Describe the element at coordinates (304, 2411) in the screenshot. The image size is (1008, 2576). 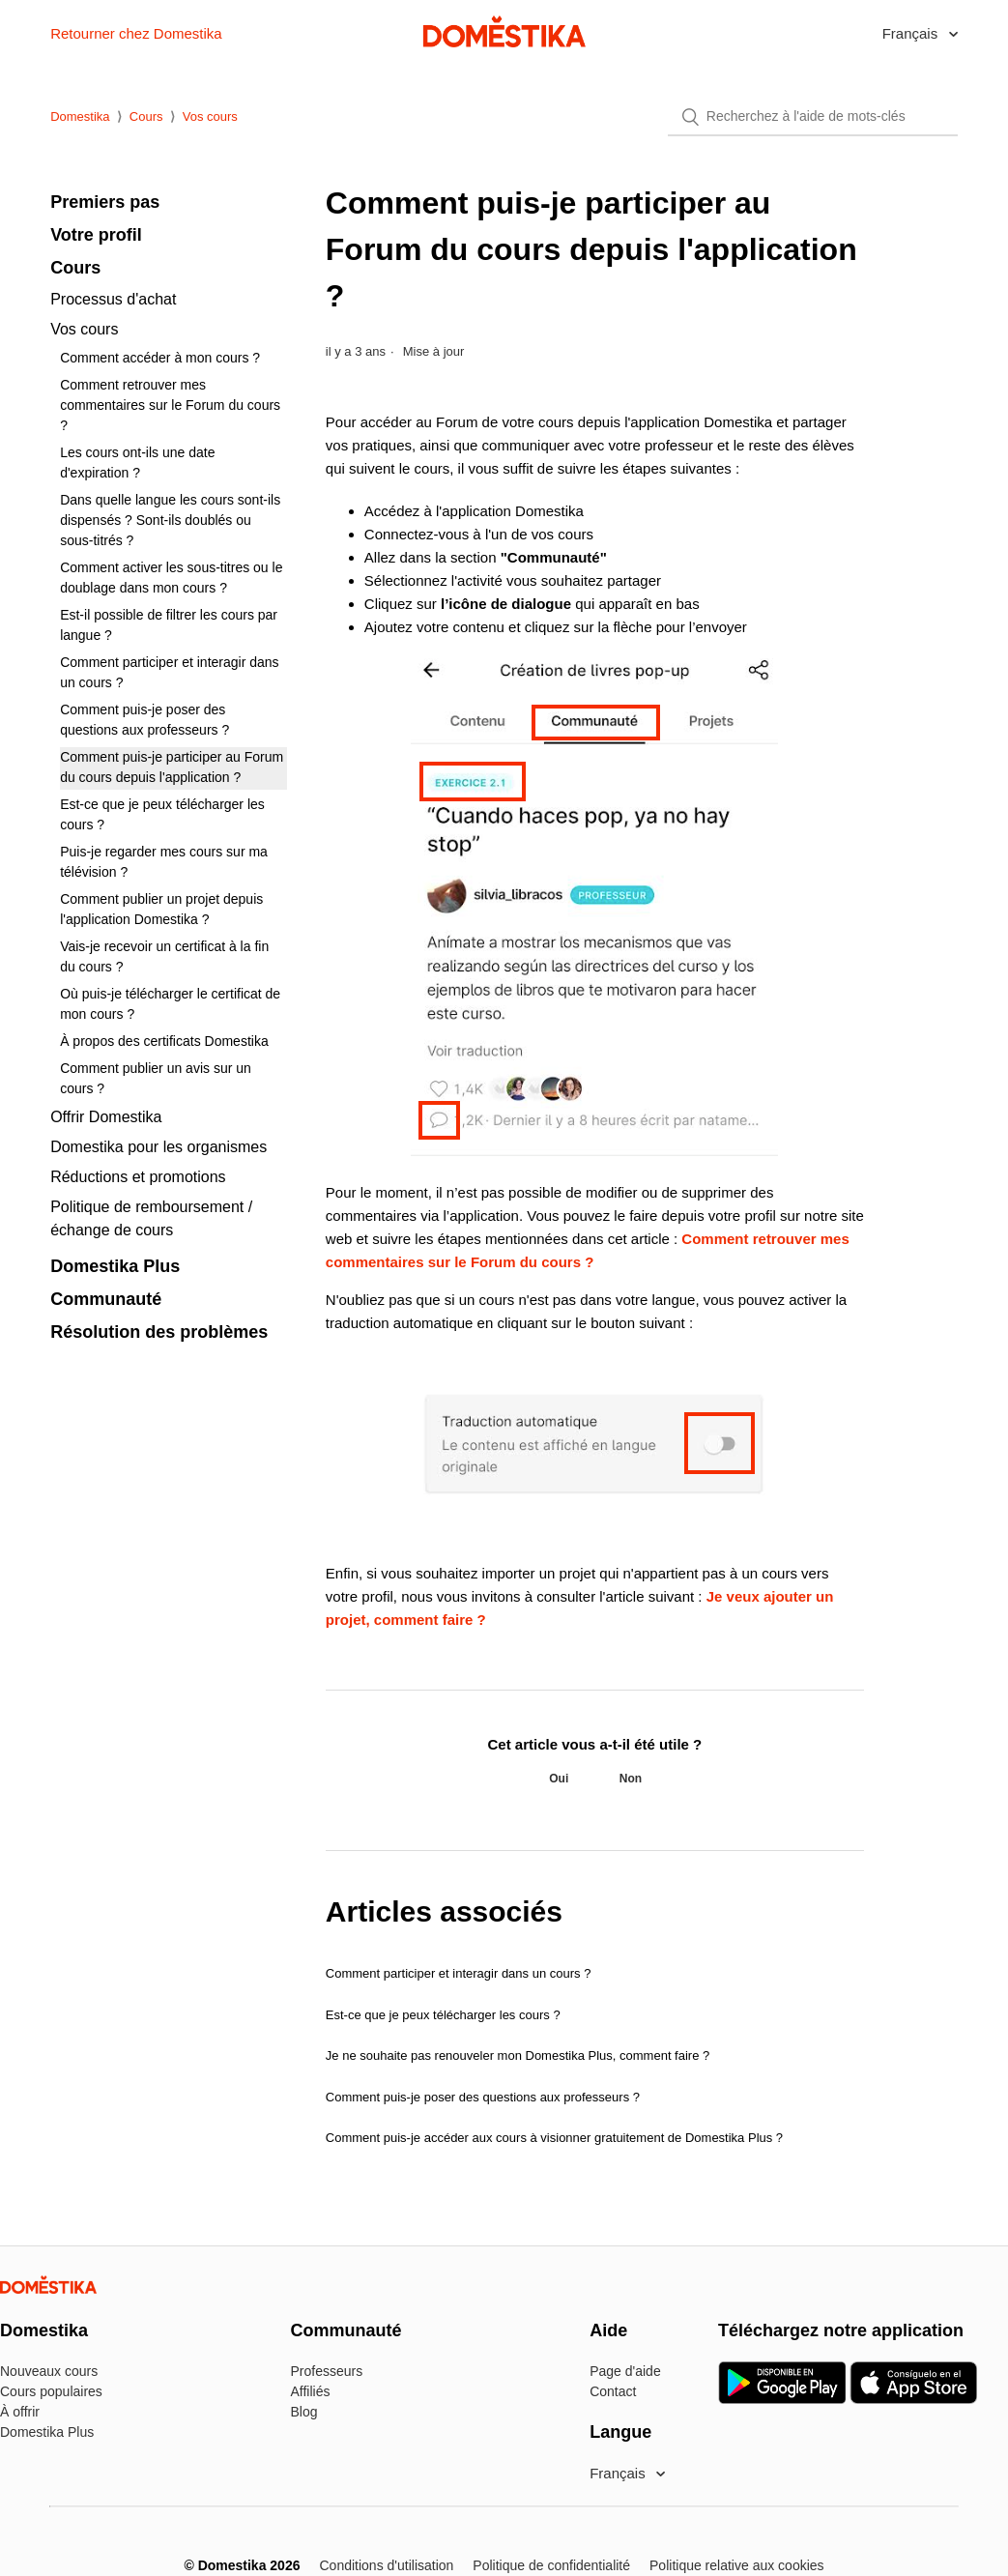
I see `Blog` at that location.